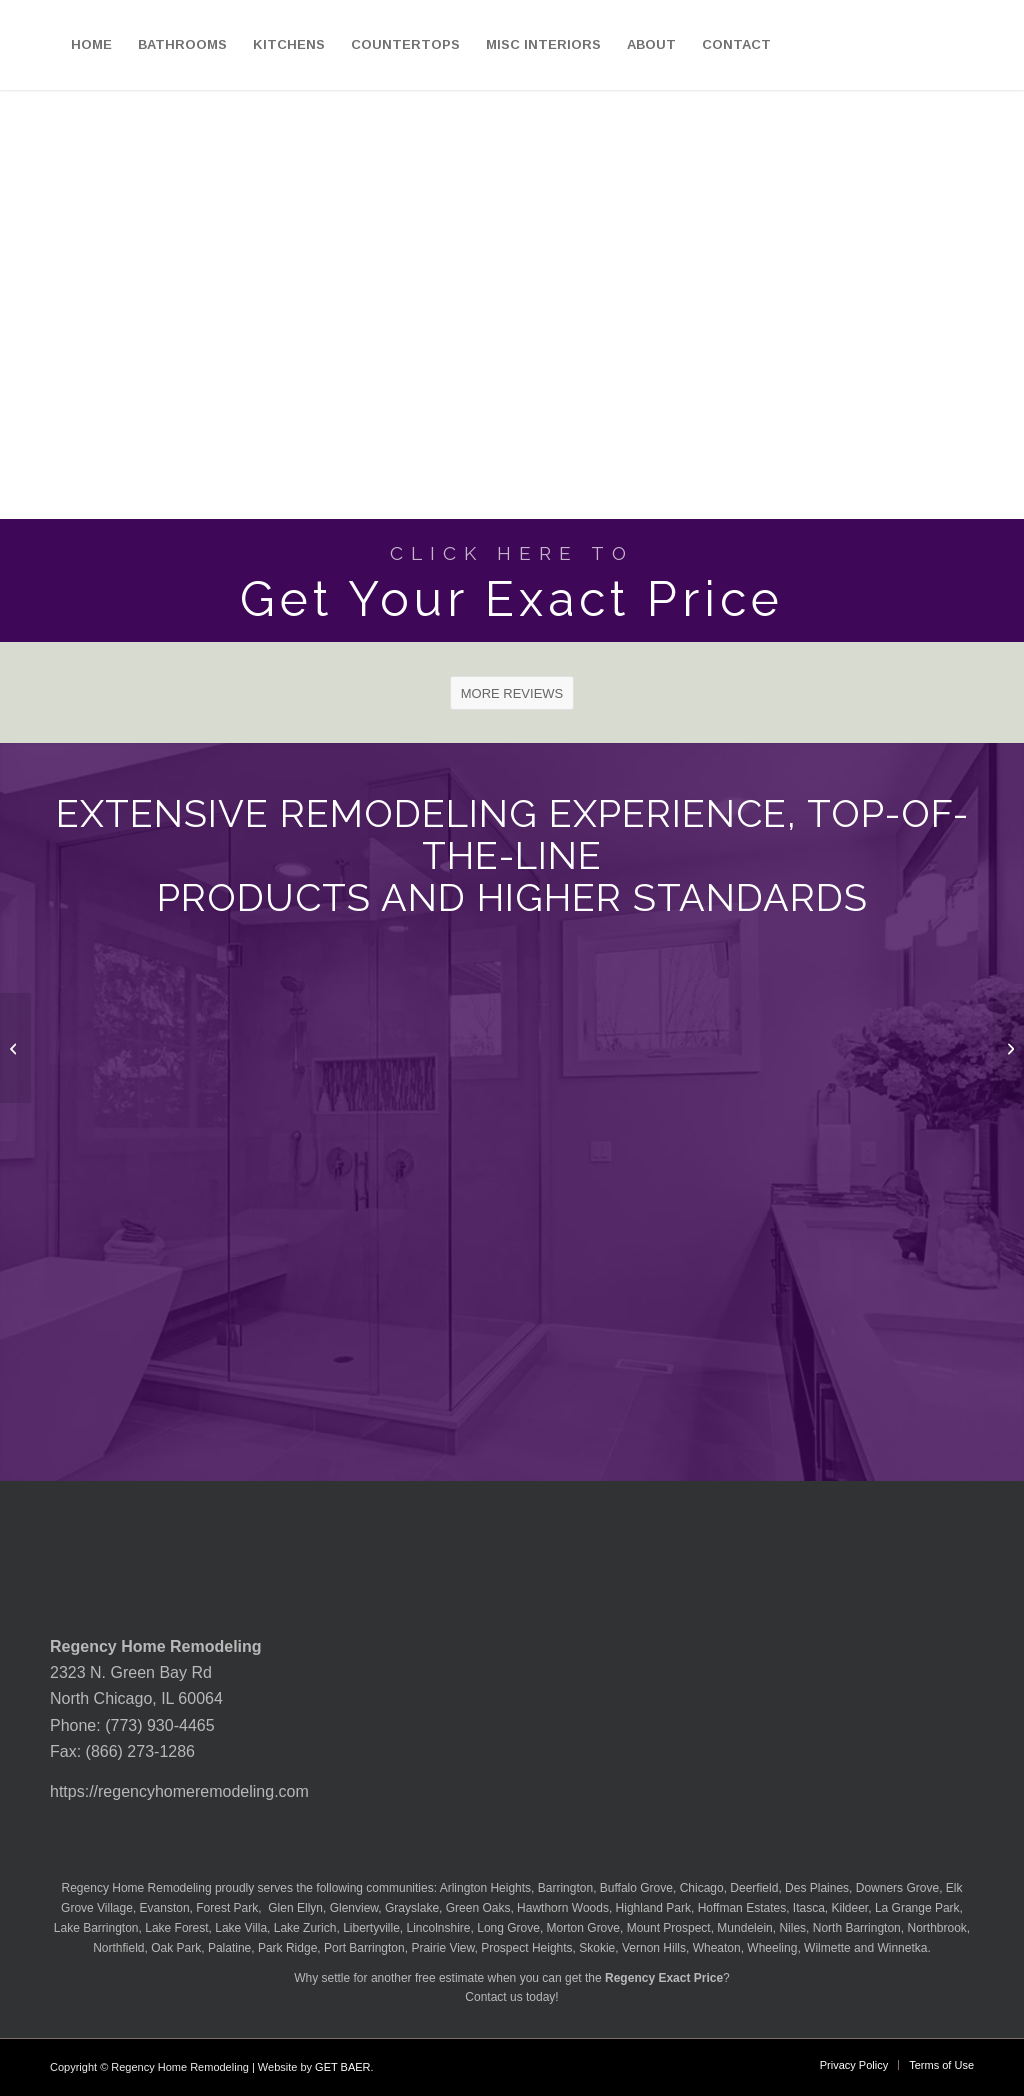 The width and height of the screenshot is (1024, 2096). Describe the element at coordinates (15, 1048) in the screenshot. I see `[MSI Quartzite Fusion Countertop]` at that location.